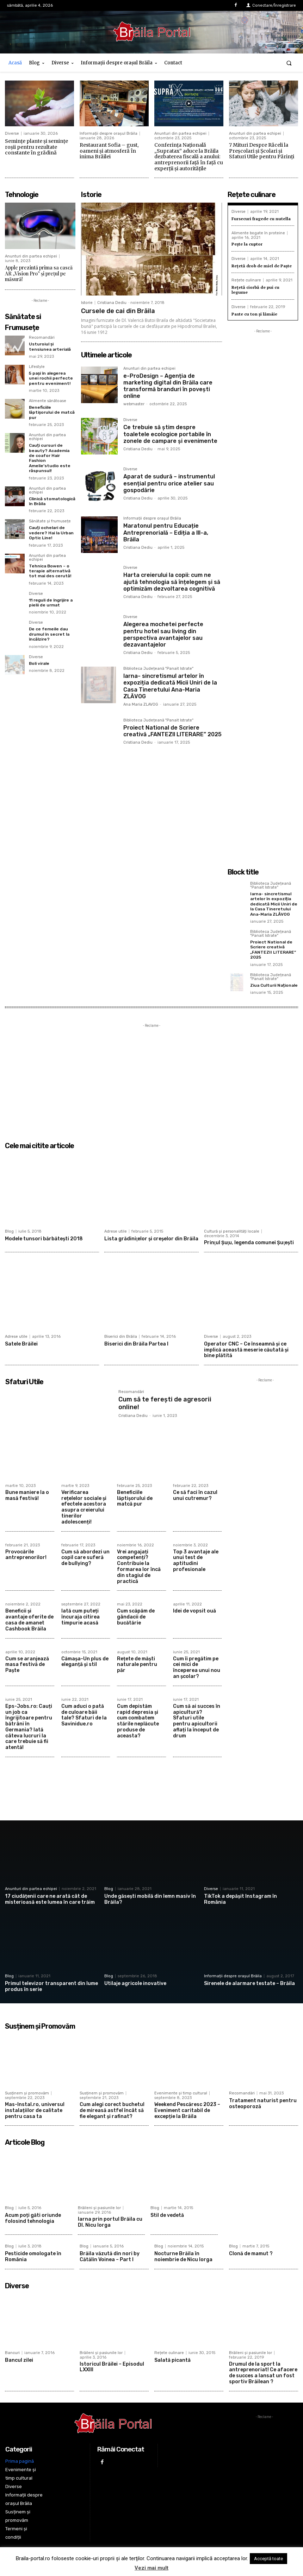 This screenshot has width=303, height=2576. Describe the element at coordinates (39, 663) in the screenshot. I see `Boli virale` at that location.